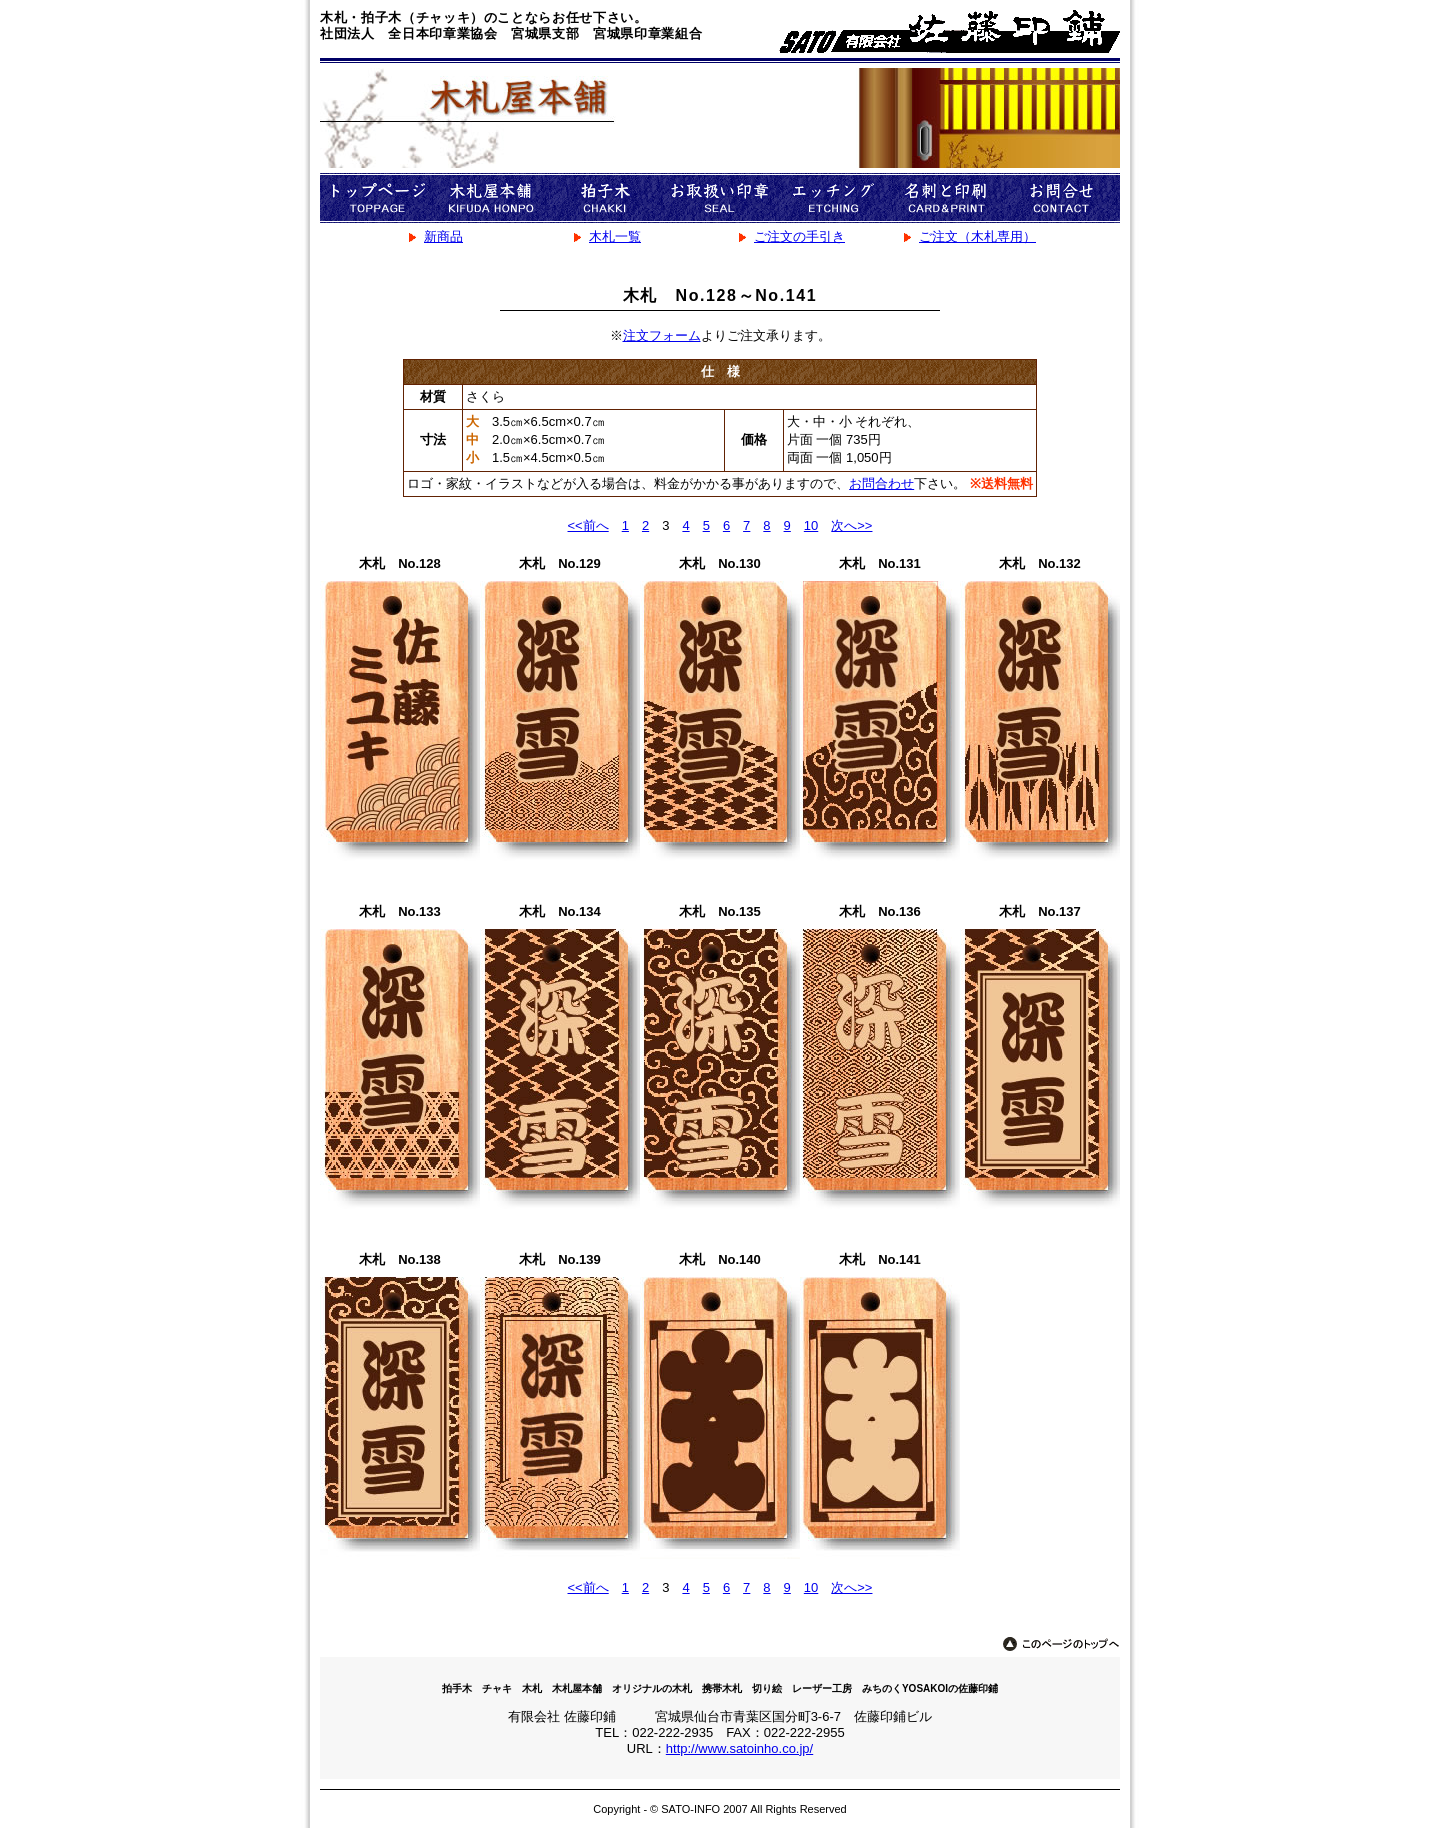  Describe the element at coordinates (881, 483) in the screenshot. I see `お問合わせ` at that location.